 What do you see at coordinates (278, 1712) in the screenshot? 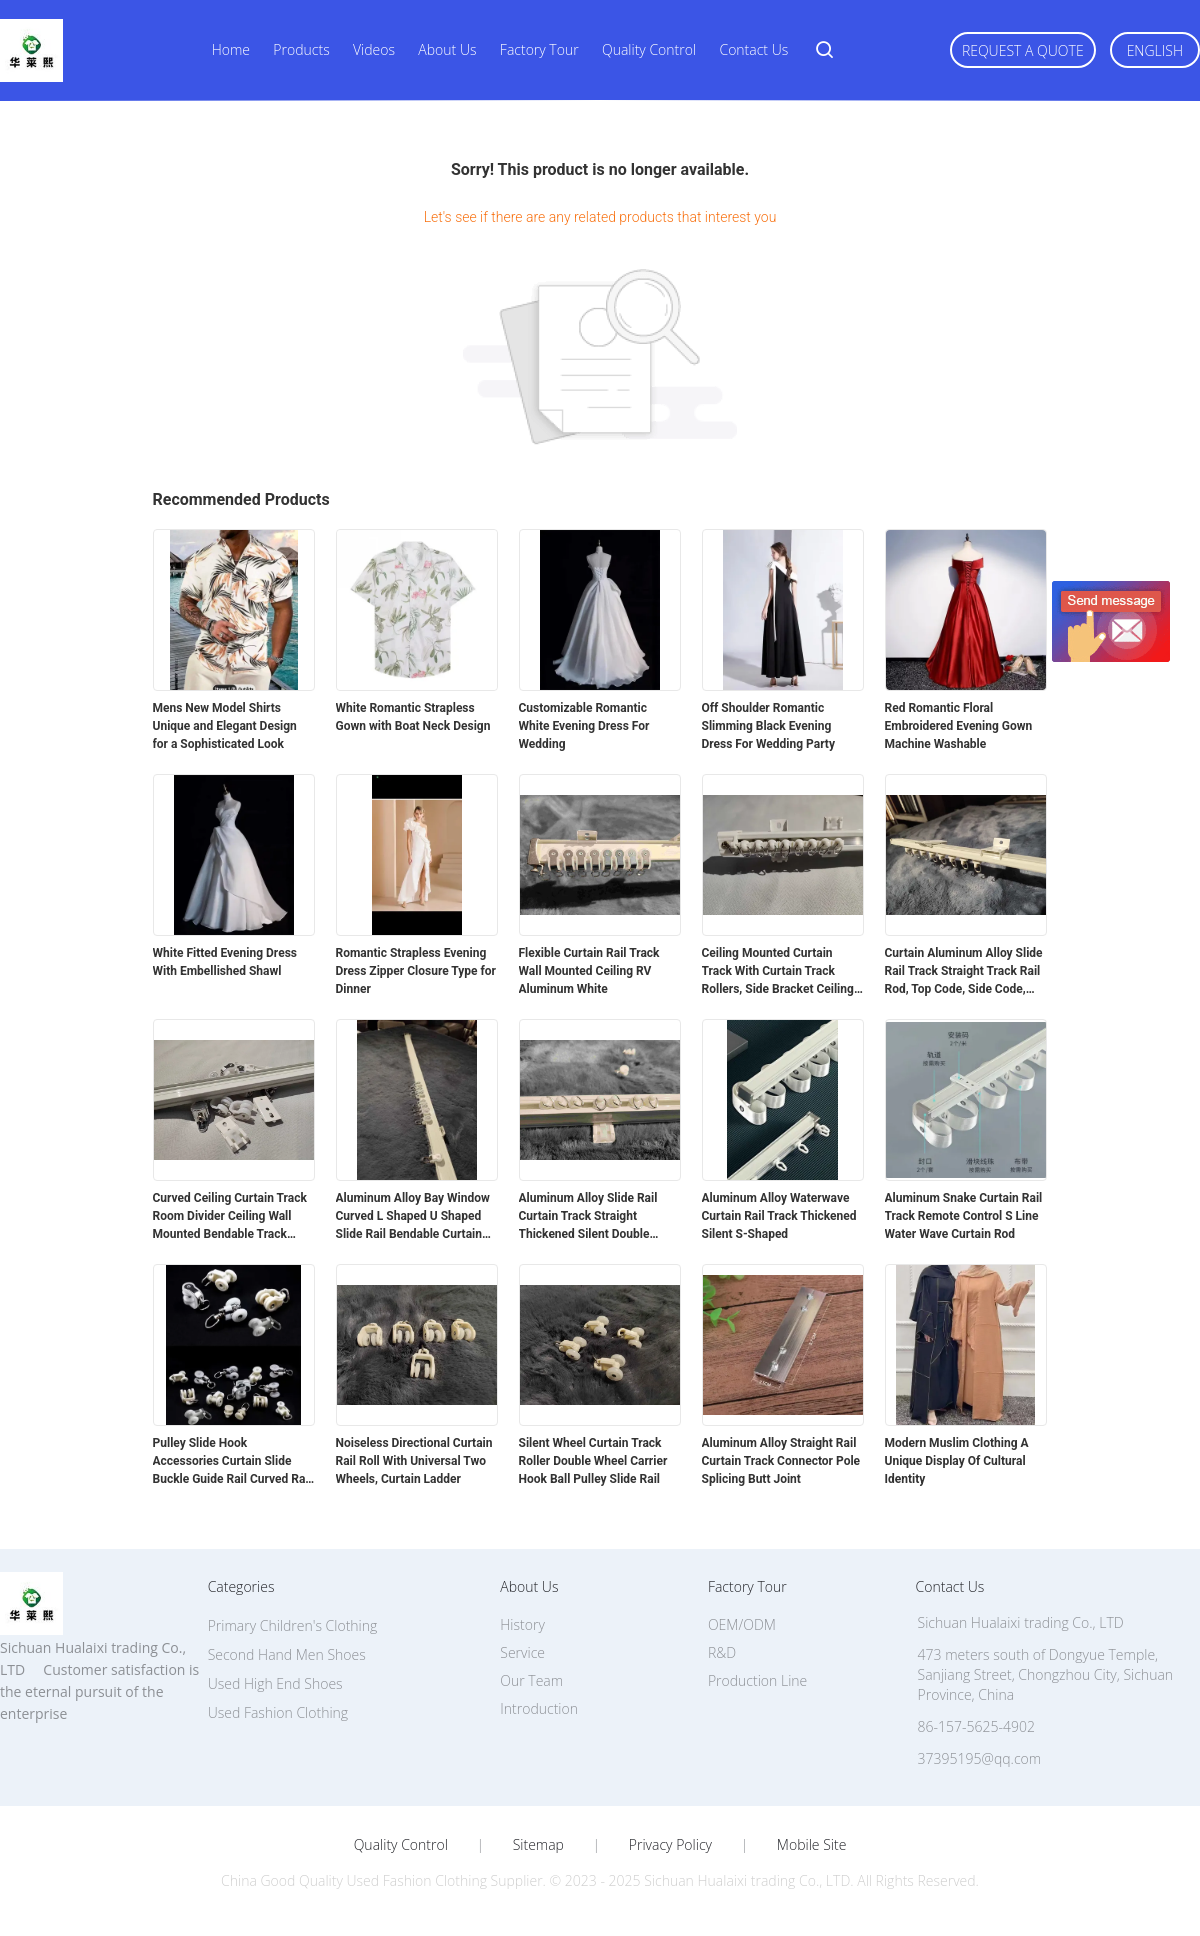
I see `Used Fashion Clothing` at bounding box center [278, 1712].